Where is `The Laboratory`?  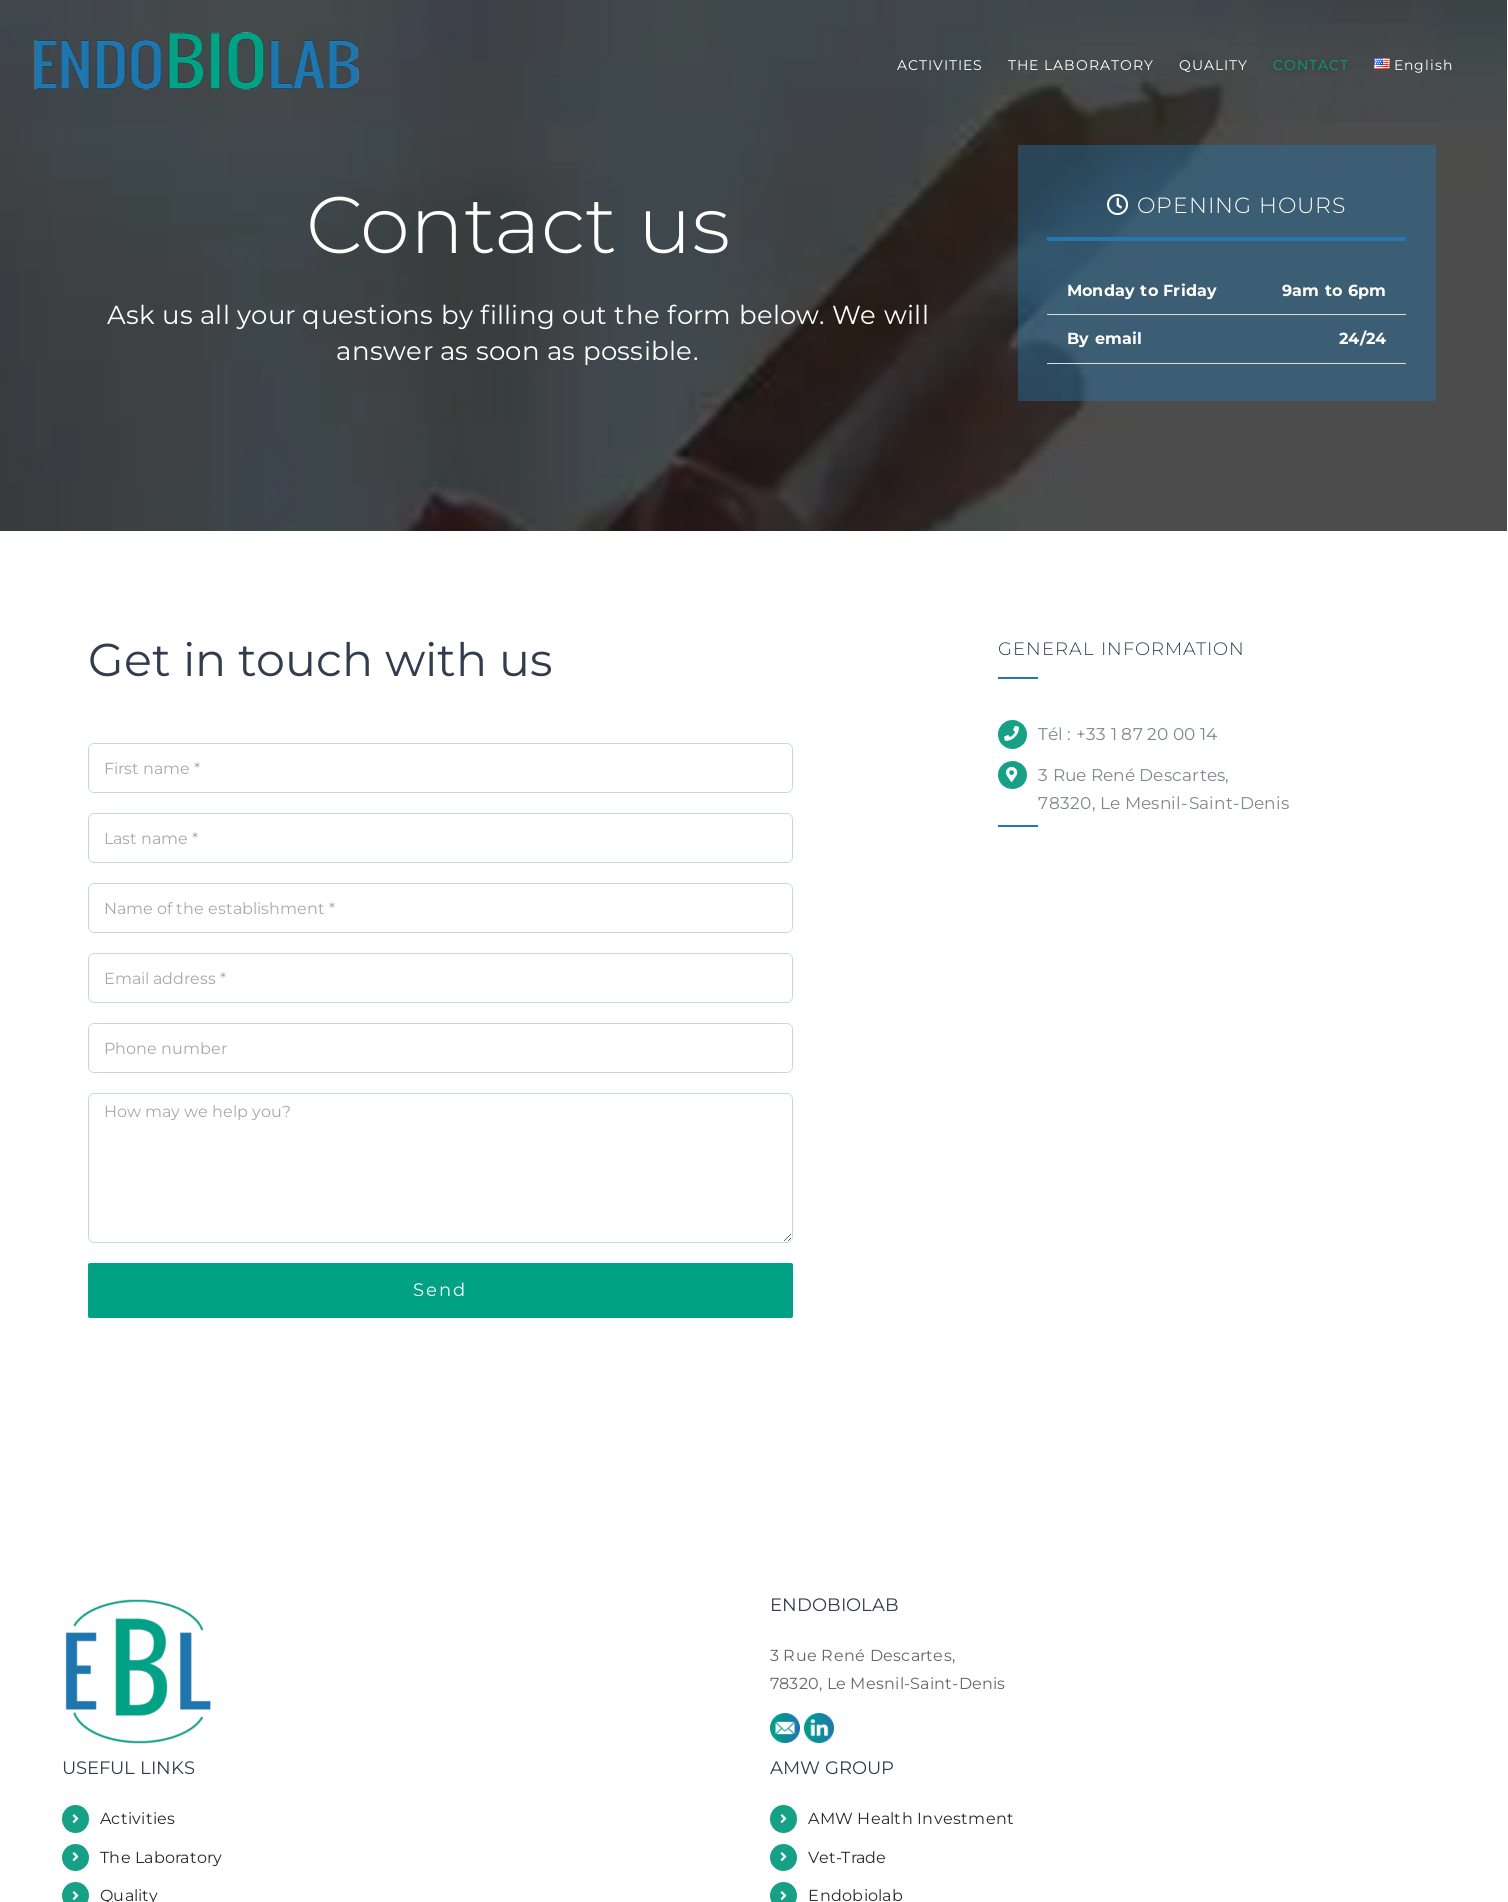
The Laboratory is located at coordinates (161, 1857).